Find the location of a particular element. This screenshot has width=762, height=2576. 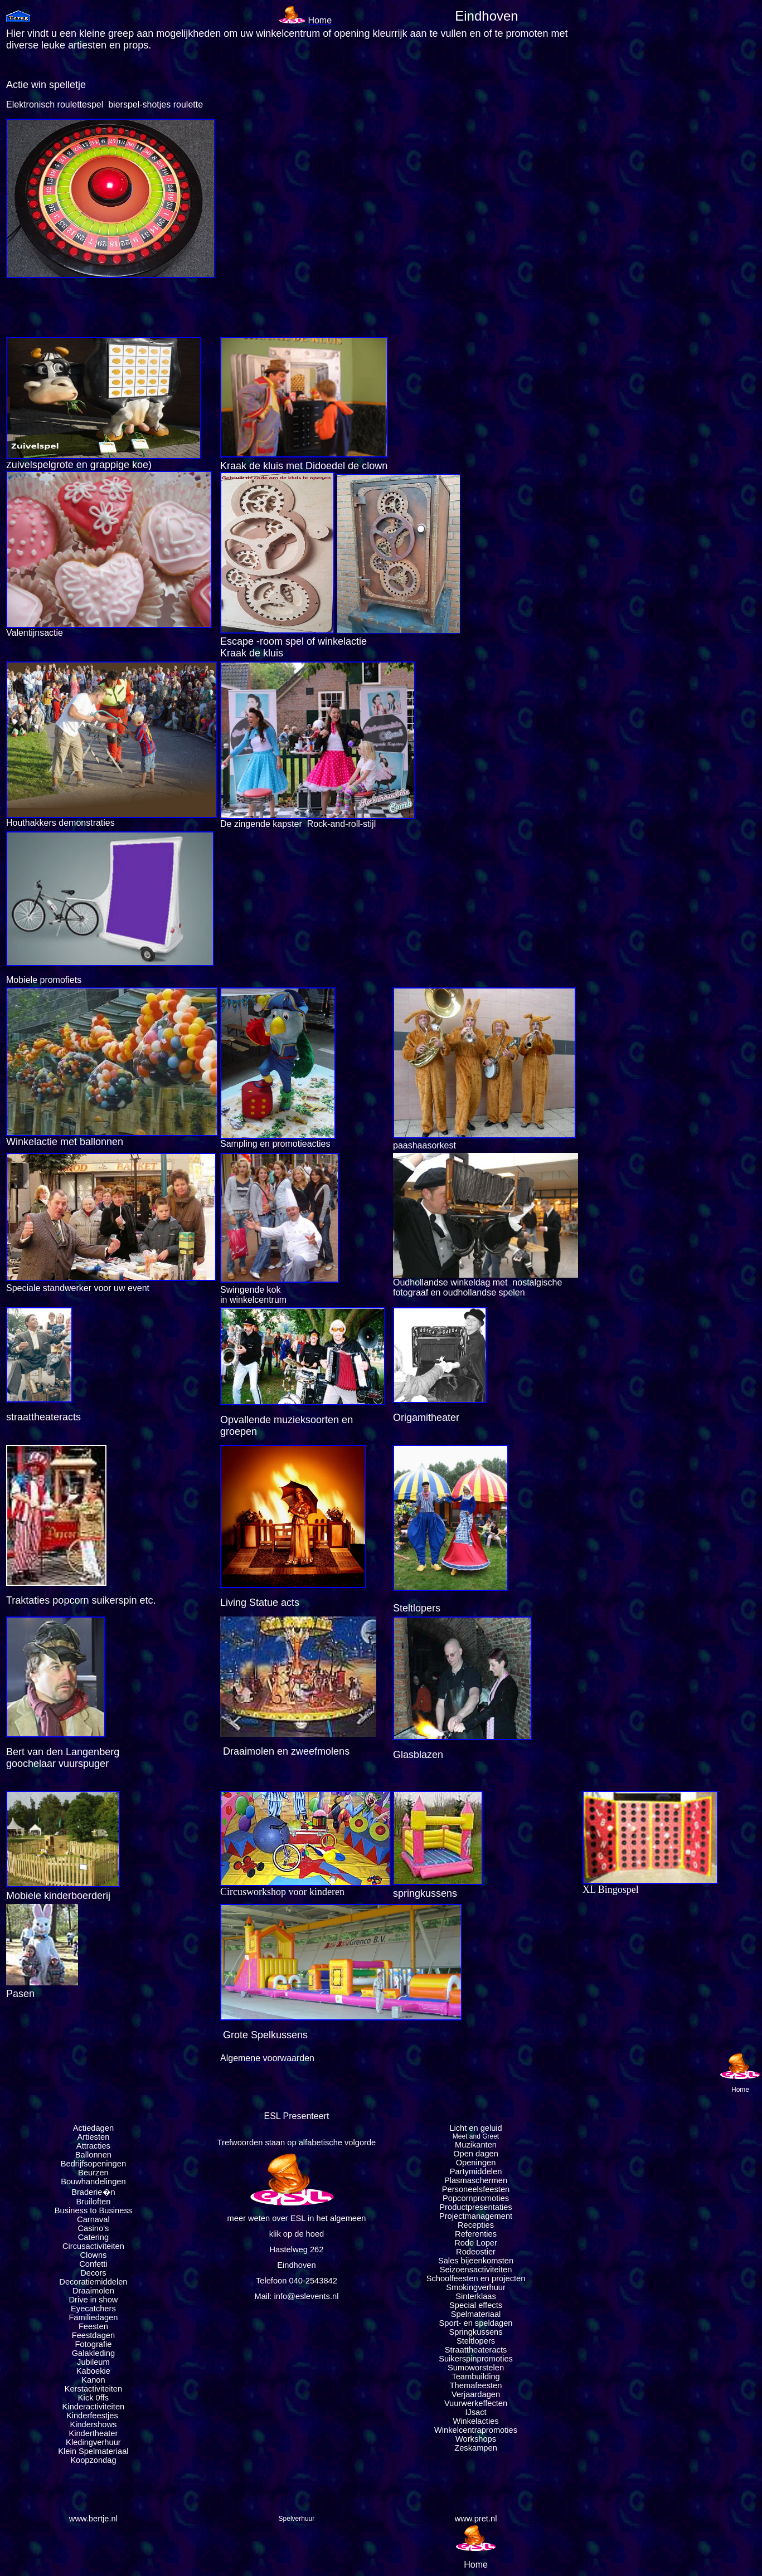

Decors is located at coordinates (93, 2272).